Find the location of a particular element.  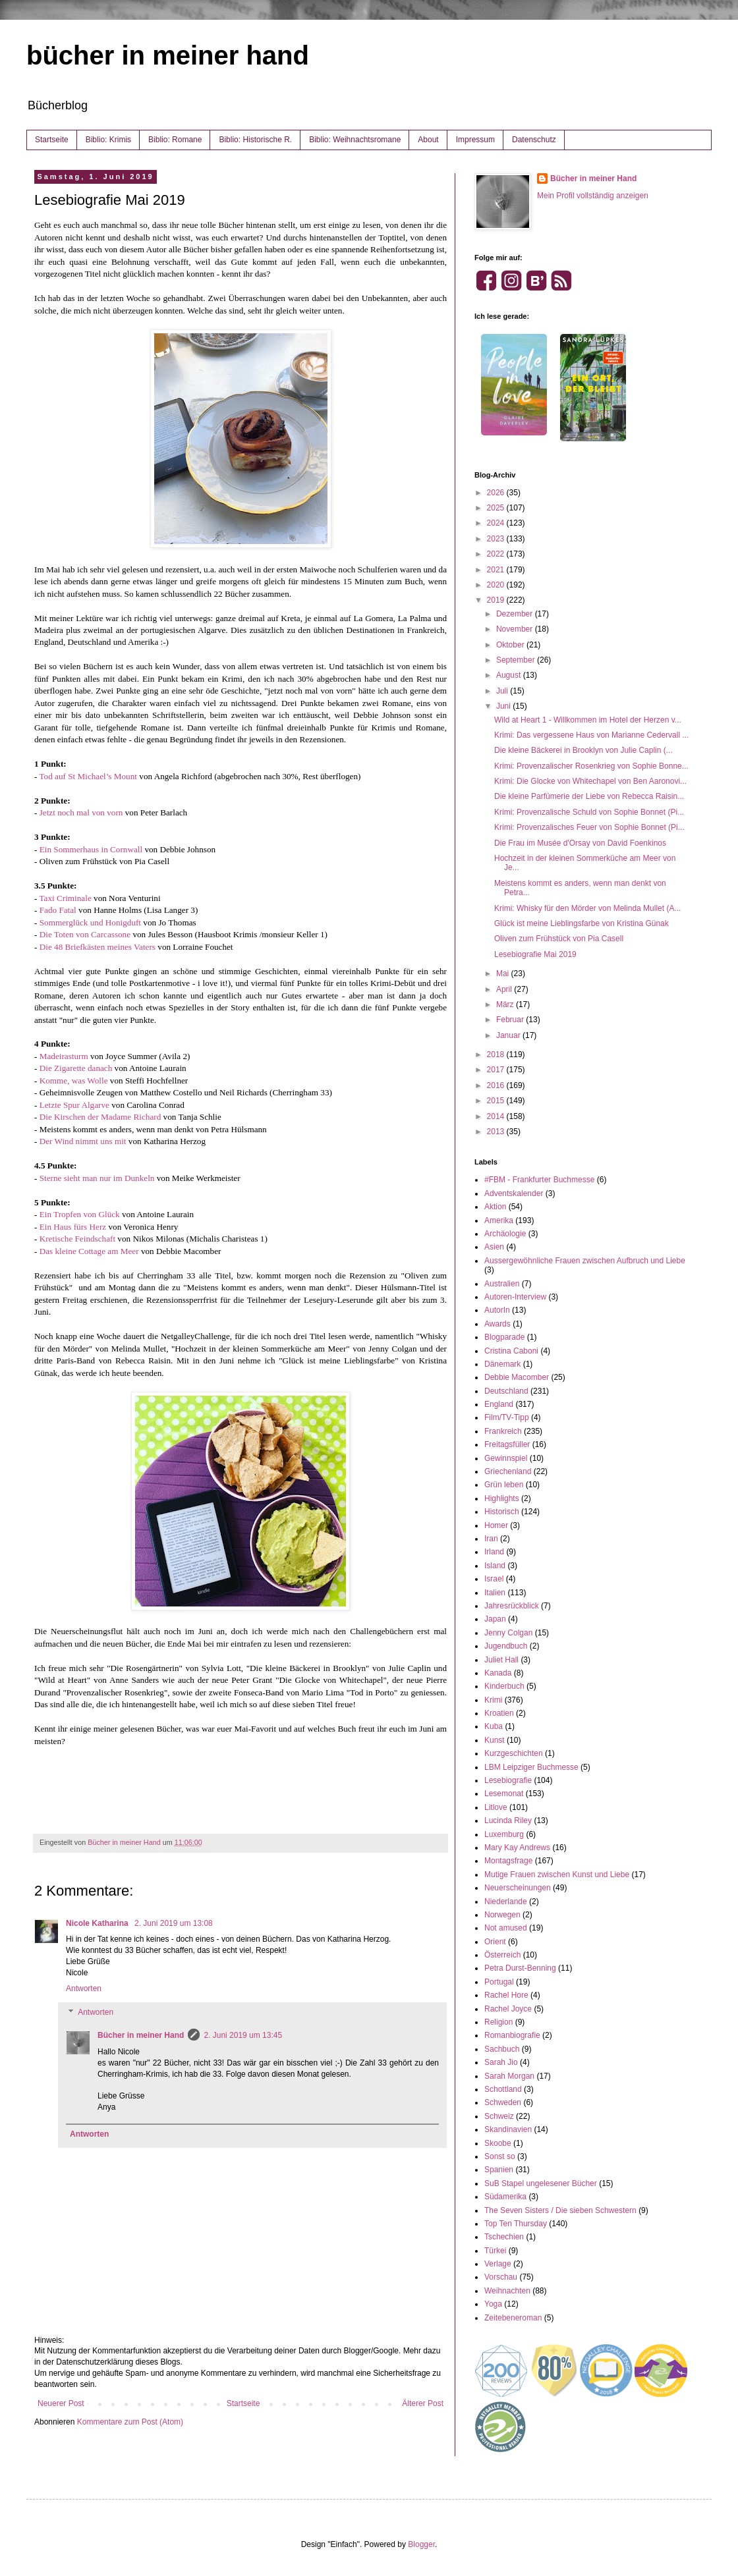

2018 is located at coordinates (497, 1054).